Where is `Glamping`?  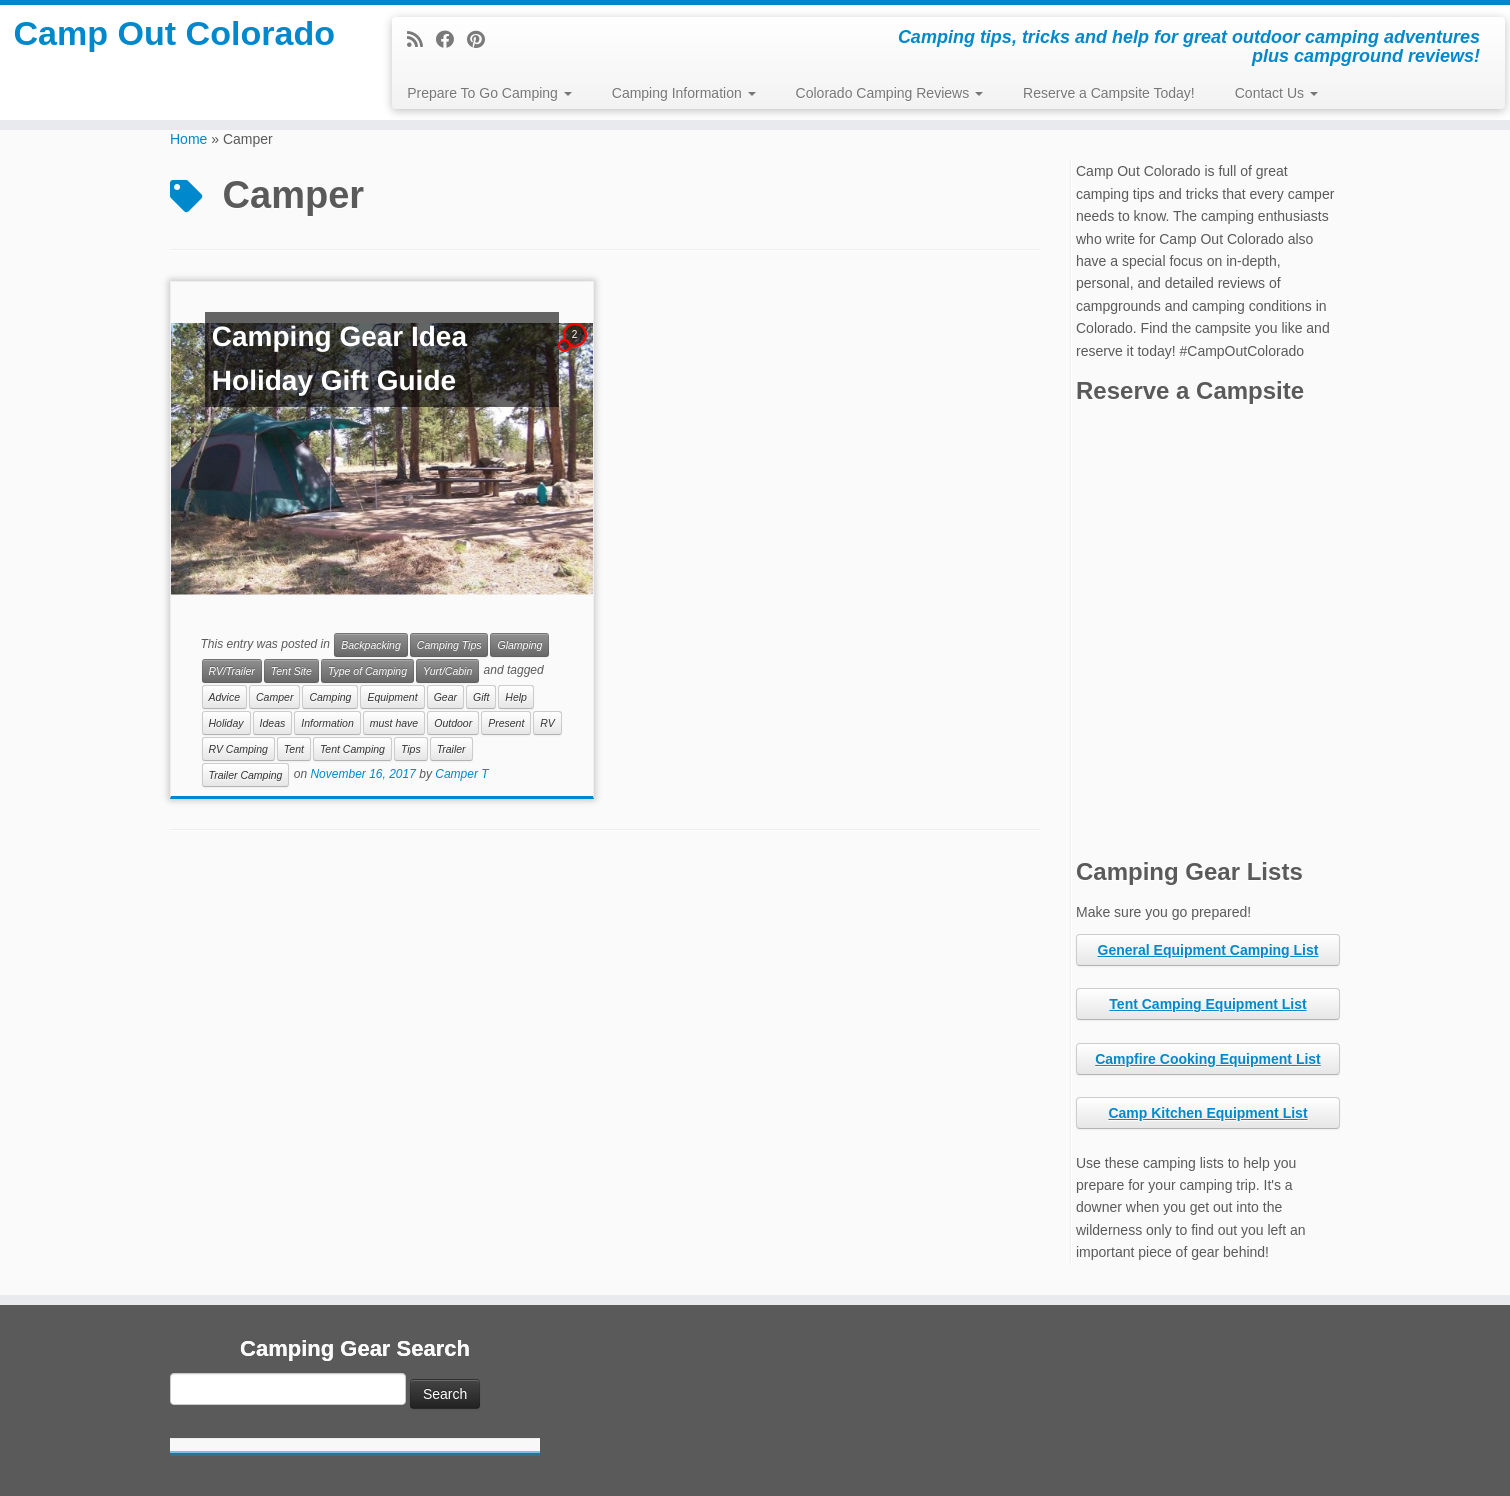
Glamping is located at coordinates (519, 645).